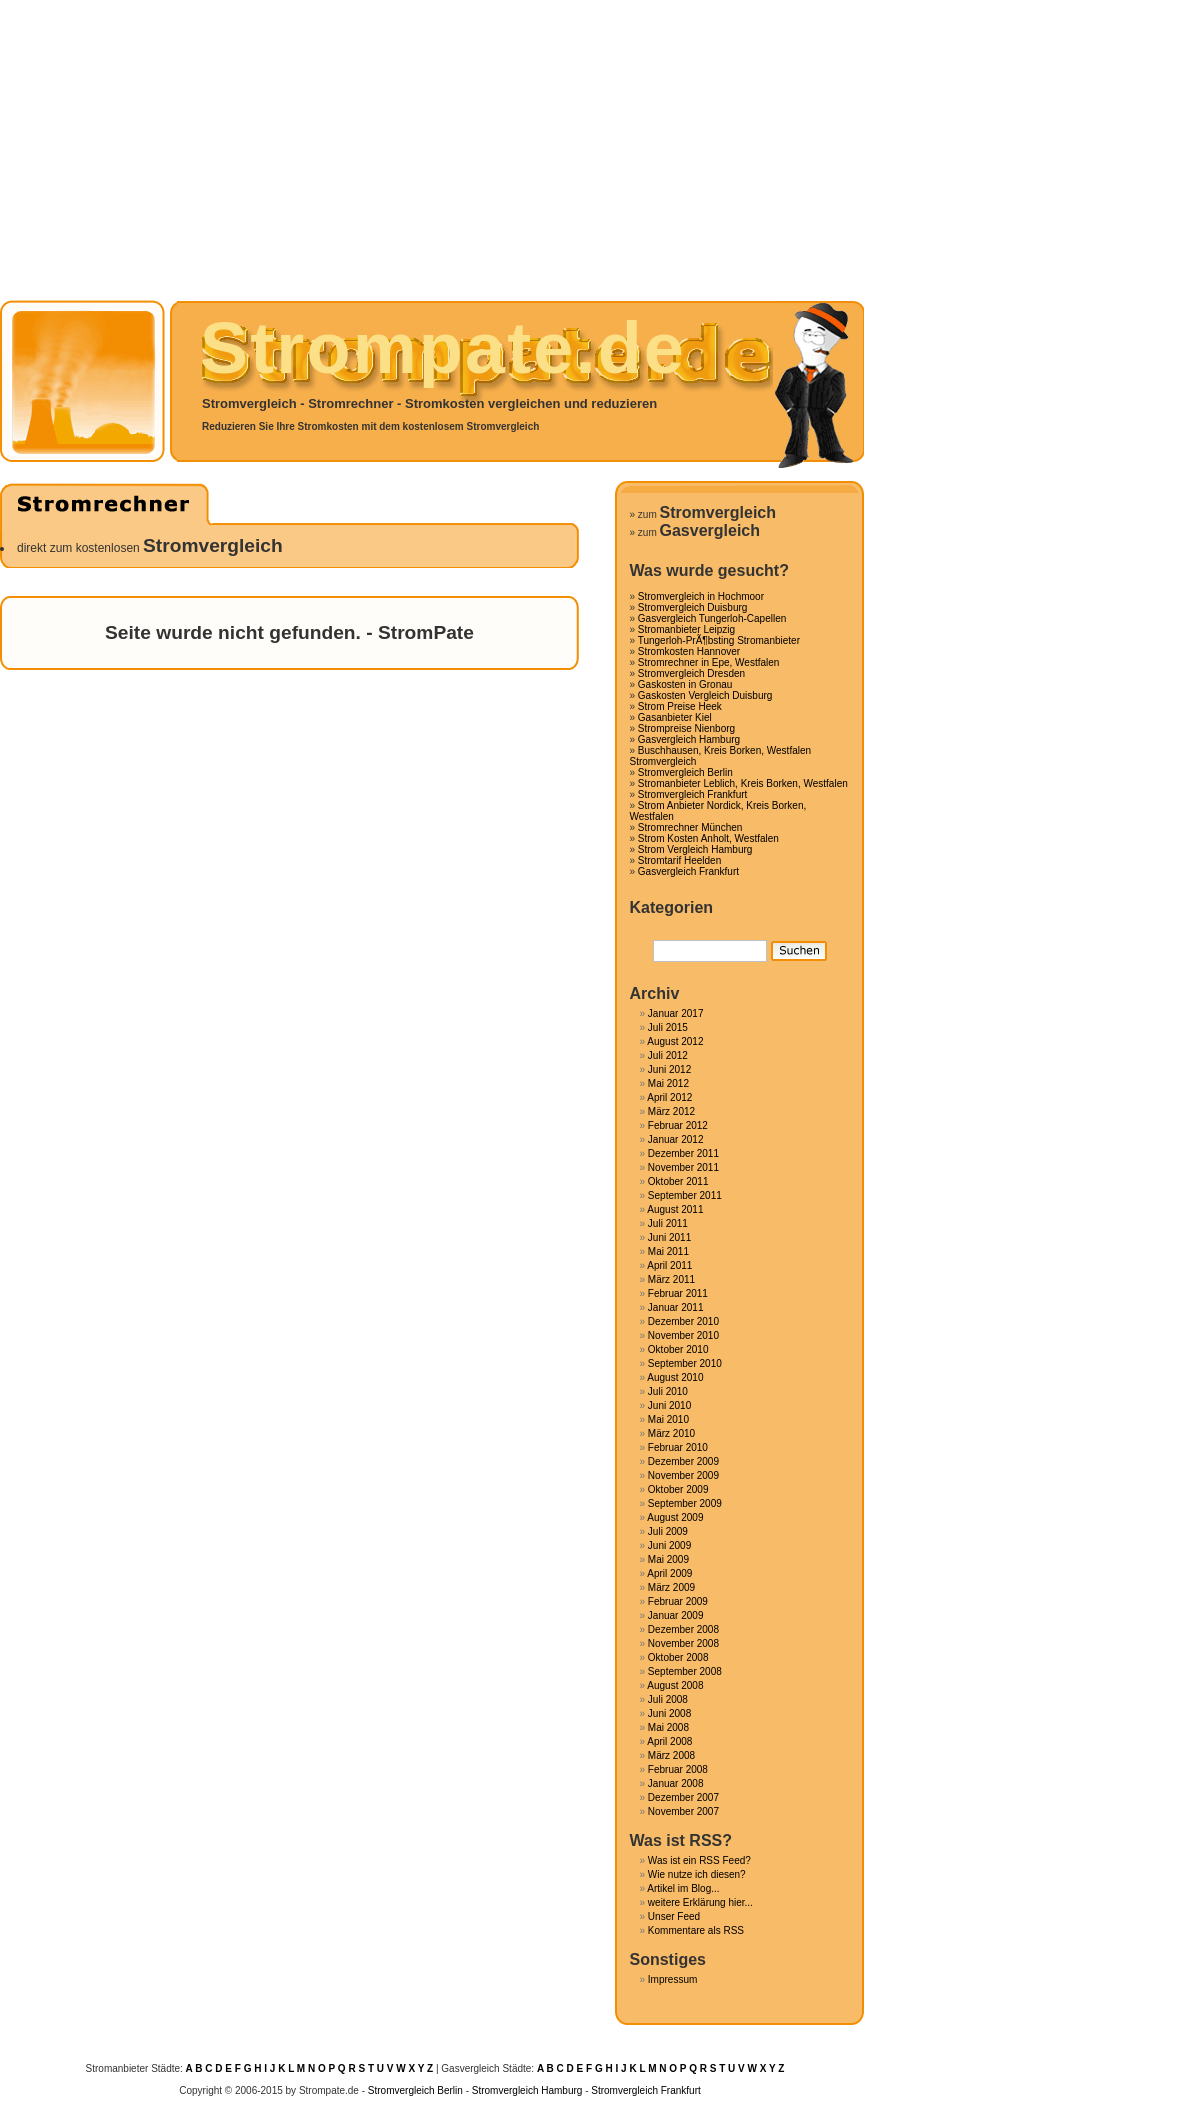  What do you see at coordinates (679, 860) in the screenshot?
I see `Stromtarif Heelden` at bounding box center [679, 860].